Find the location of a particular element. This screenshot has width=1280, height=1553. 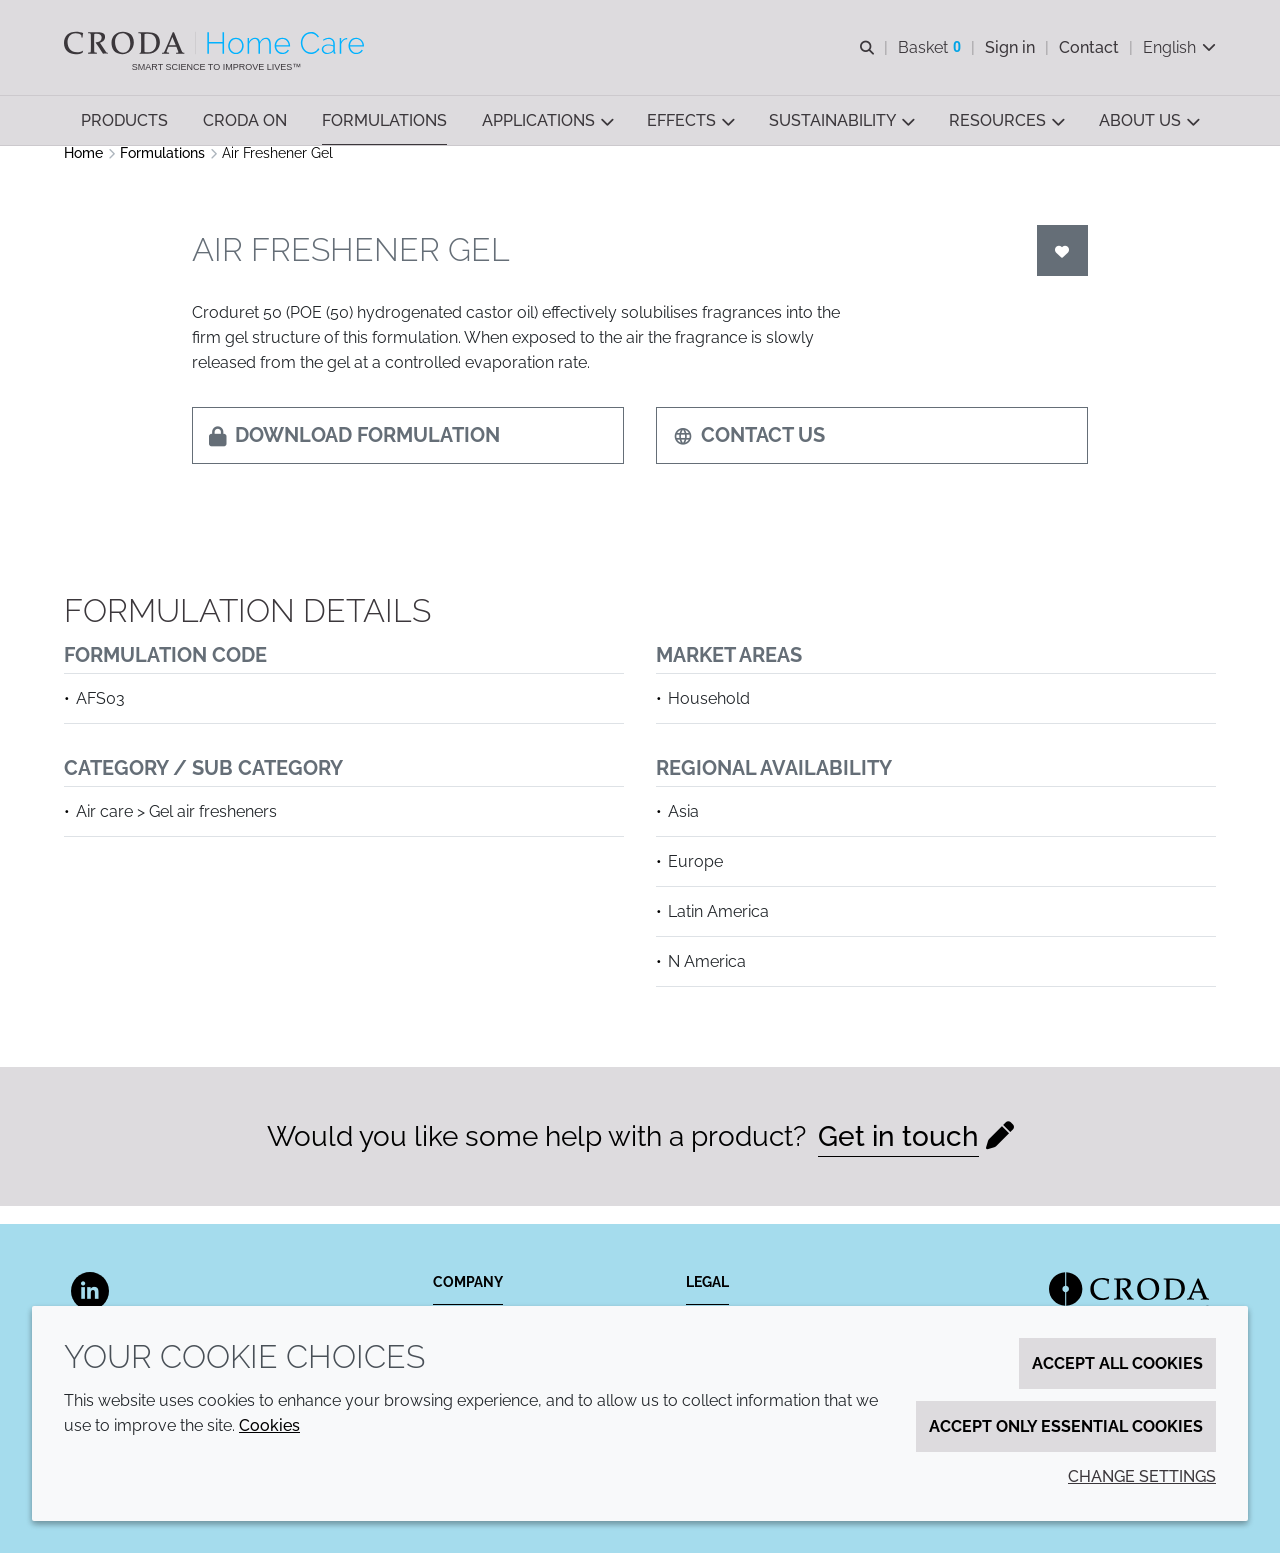

Cookies is located at coordinates (269, 1425).